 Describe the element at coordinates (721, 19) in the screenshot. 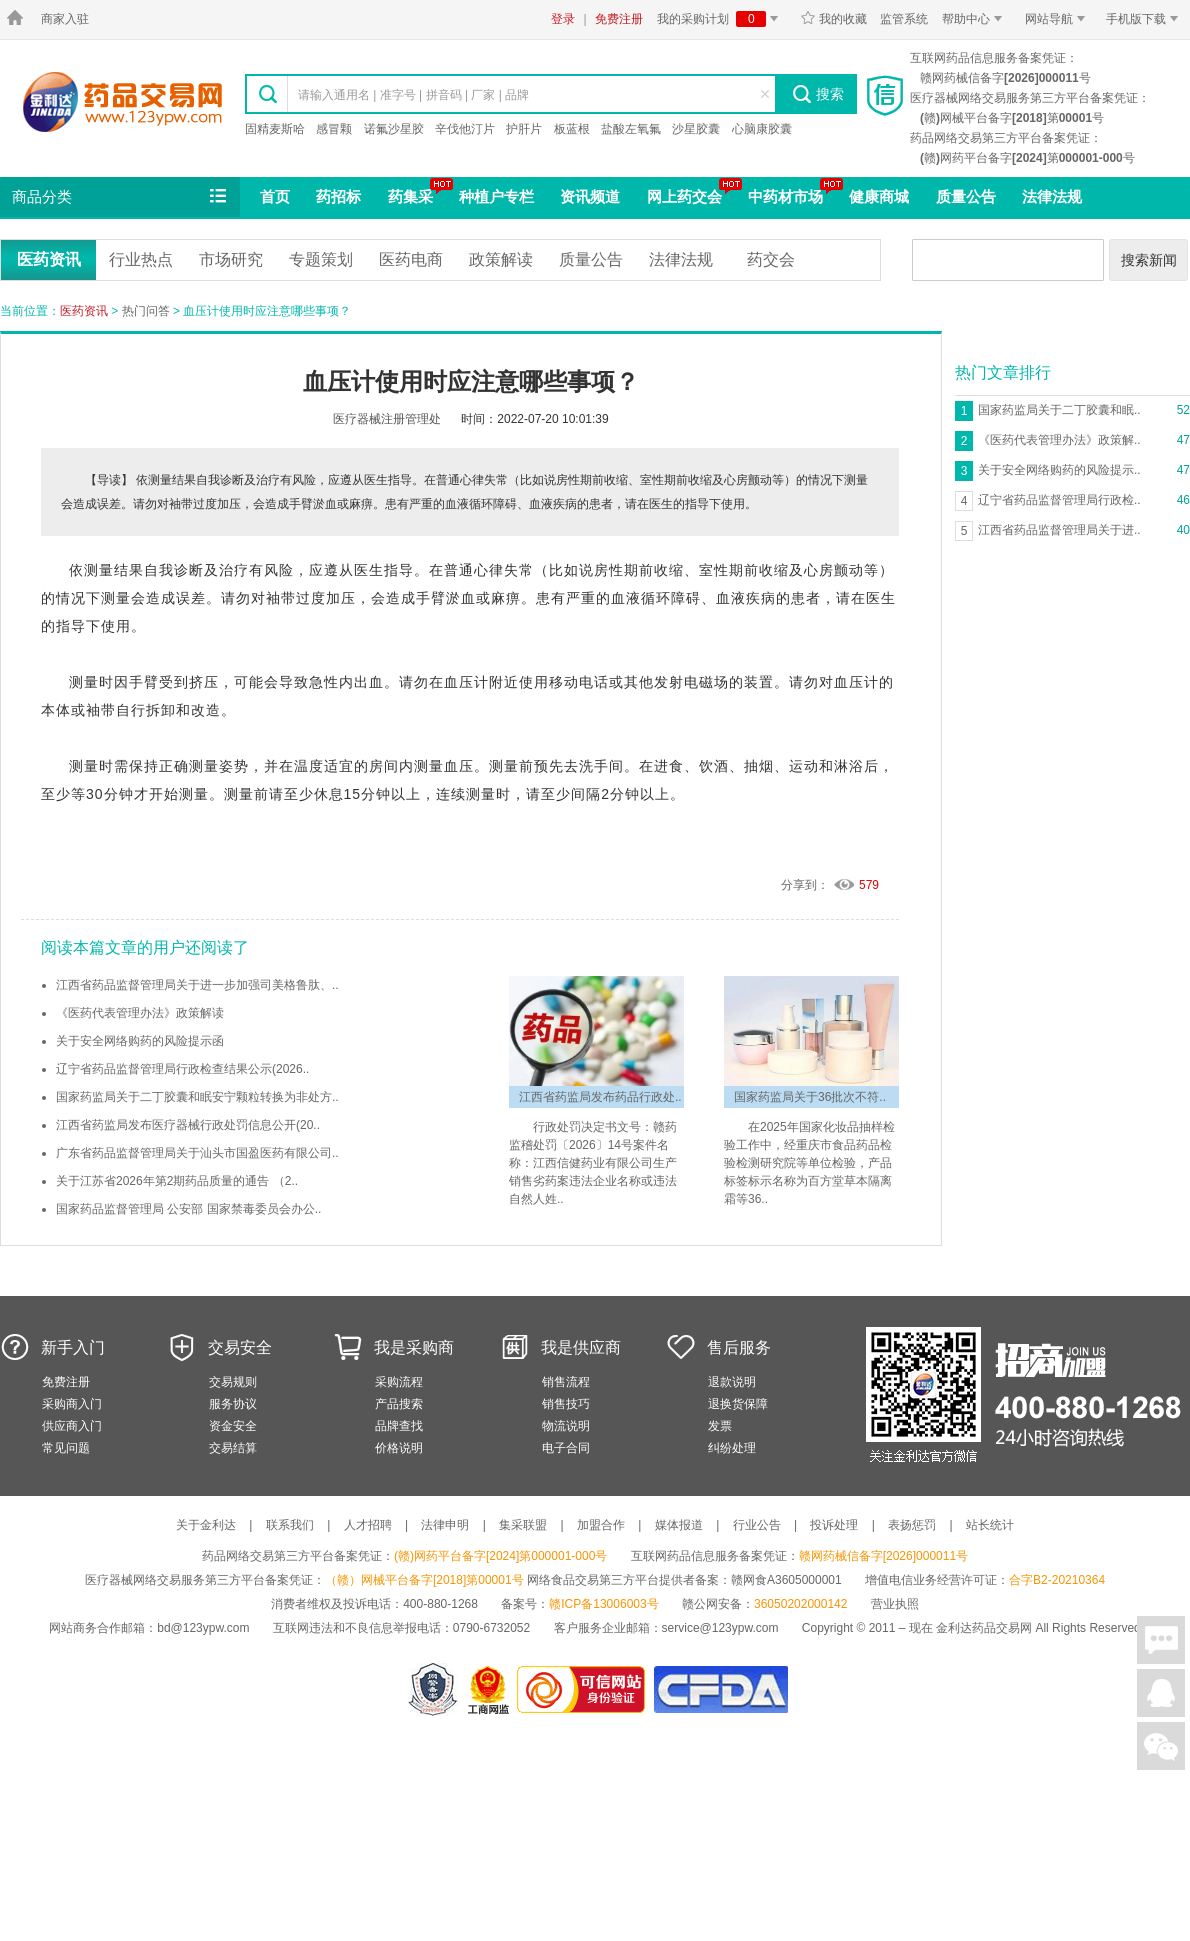

I see `我的采购计划` at that location.